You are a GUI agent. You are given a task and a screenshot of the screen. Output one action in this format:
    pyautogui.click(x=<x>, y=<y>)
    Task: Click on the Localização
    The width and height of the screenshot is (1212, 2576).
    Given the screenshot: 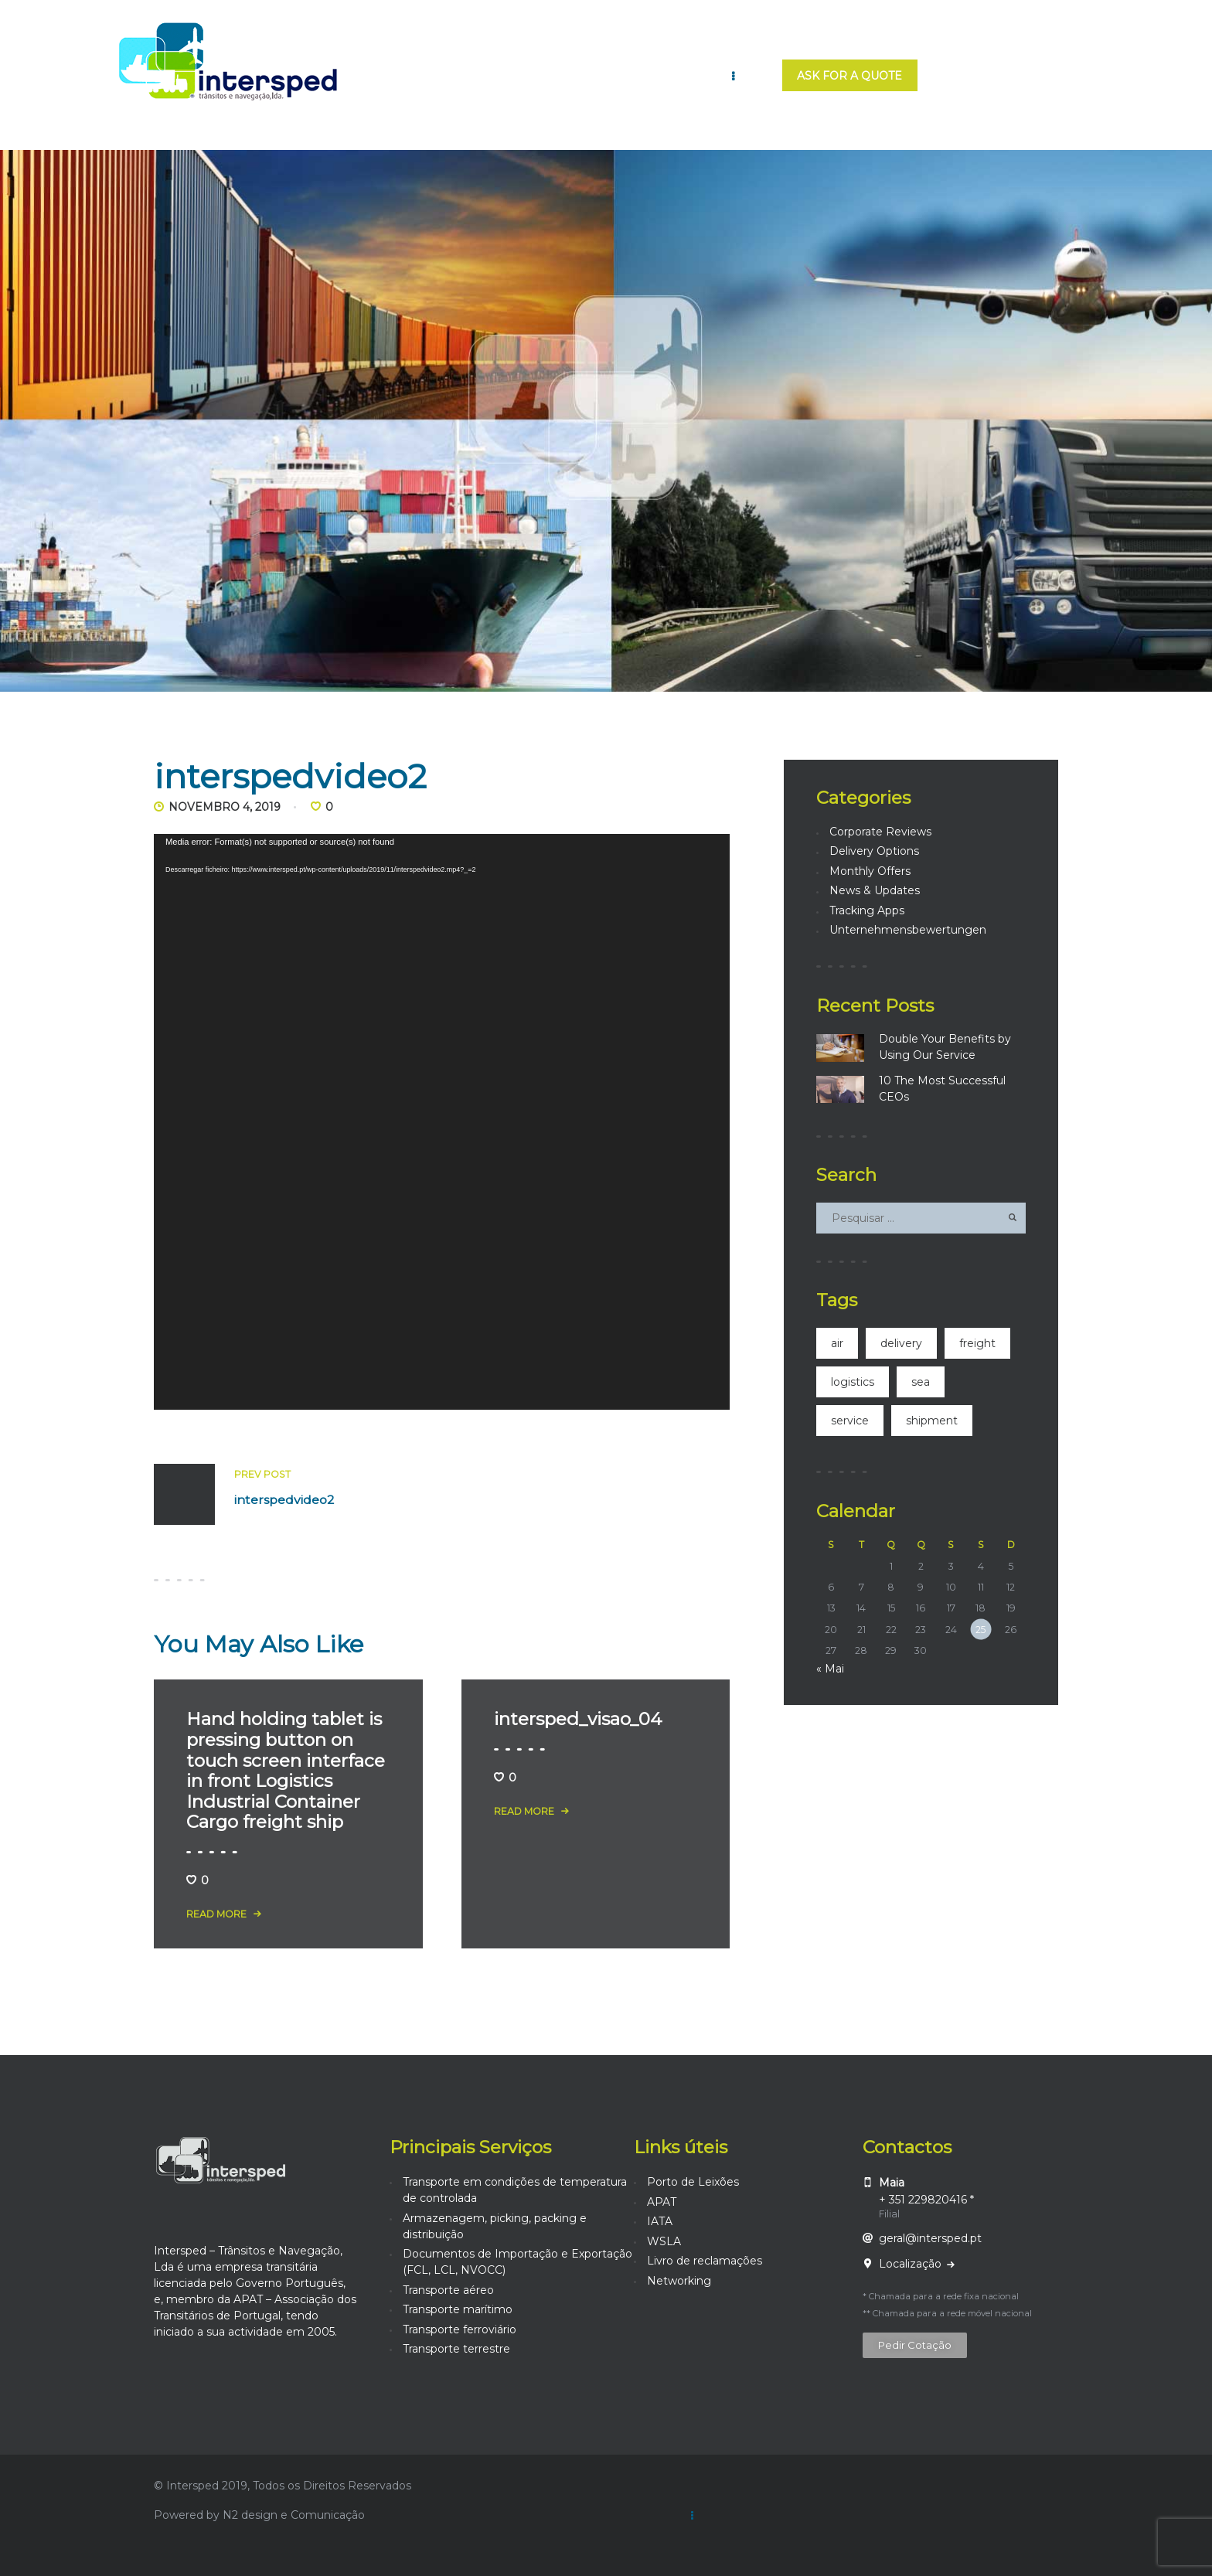 What is the action you would take?
    pyautogui.click(x=912, y=2264)
    